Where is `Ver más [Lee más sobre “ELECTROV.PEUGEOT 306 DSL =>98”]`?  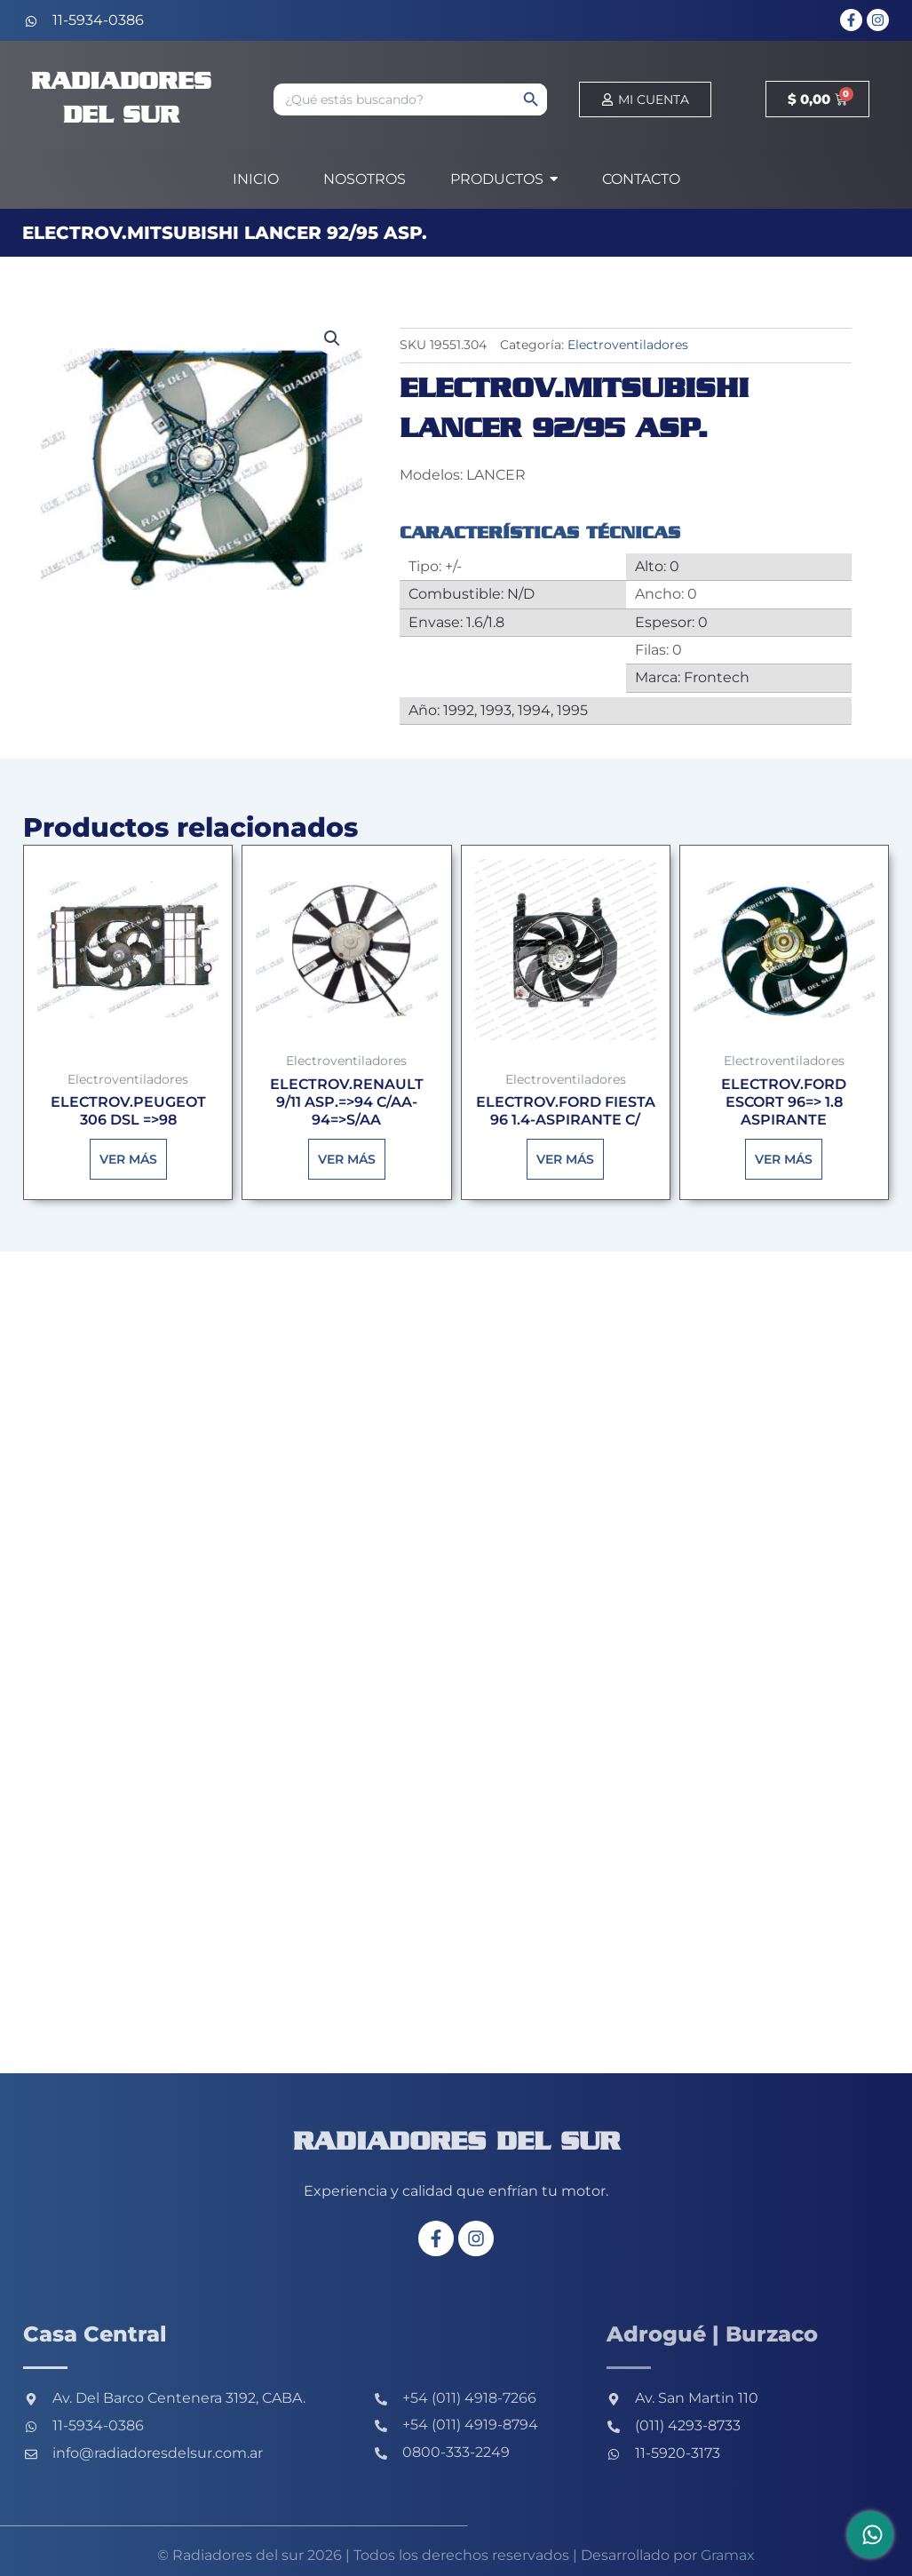 Ver más [Lee más sobre “ELECTROV.PEUGEOT 306 DSL =>98”] is located at coordinates (128, 1160).